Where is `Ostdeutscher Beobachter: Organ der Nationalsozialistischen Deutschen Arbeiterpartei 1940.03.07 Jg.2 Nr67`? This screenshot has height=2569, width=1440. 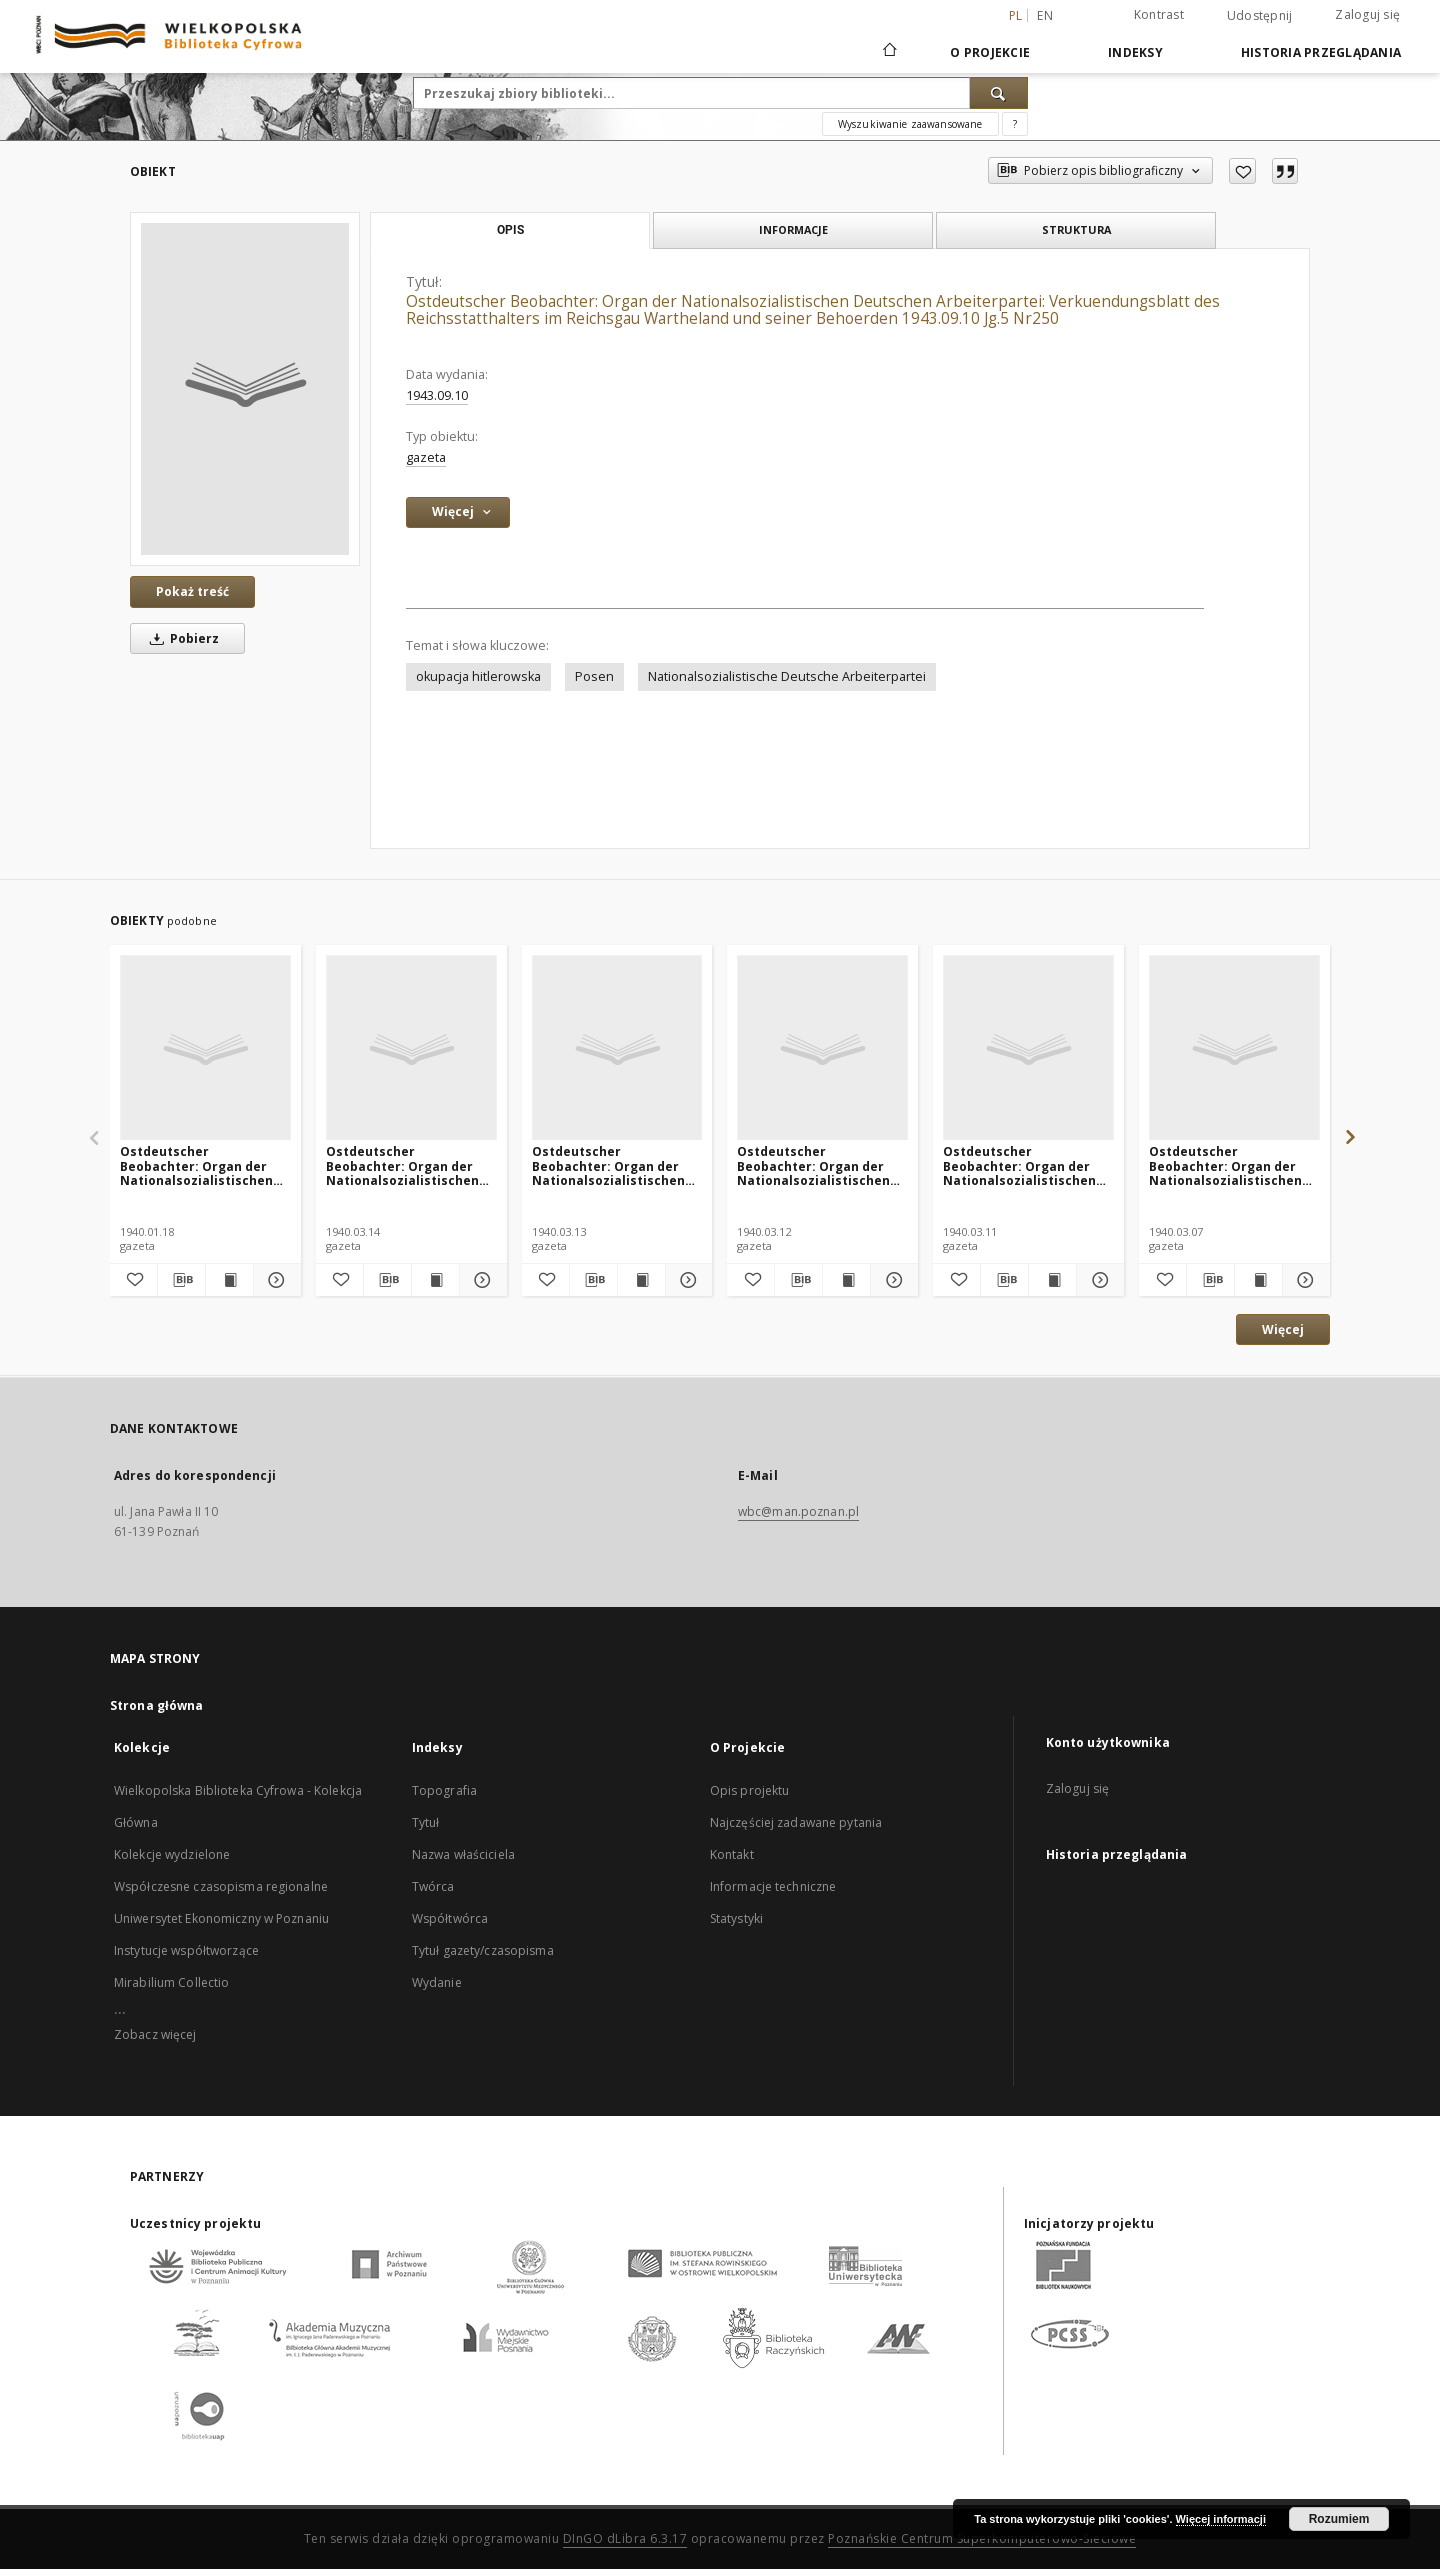
Ostdeutscher Beobachter: Organ der Nationalsozialistischen Deutschen Arbeiterpartei 1940.03.07 Jg.2 Nr67 is located at coordinates (1232, 1165).